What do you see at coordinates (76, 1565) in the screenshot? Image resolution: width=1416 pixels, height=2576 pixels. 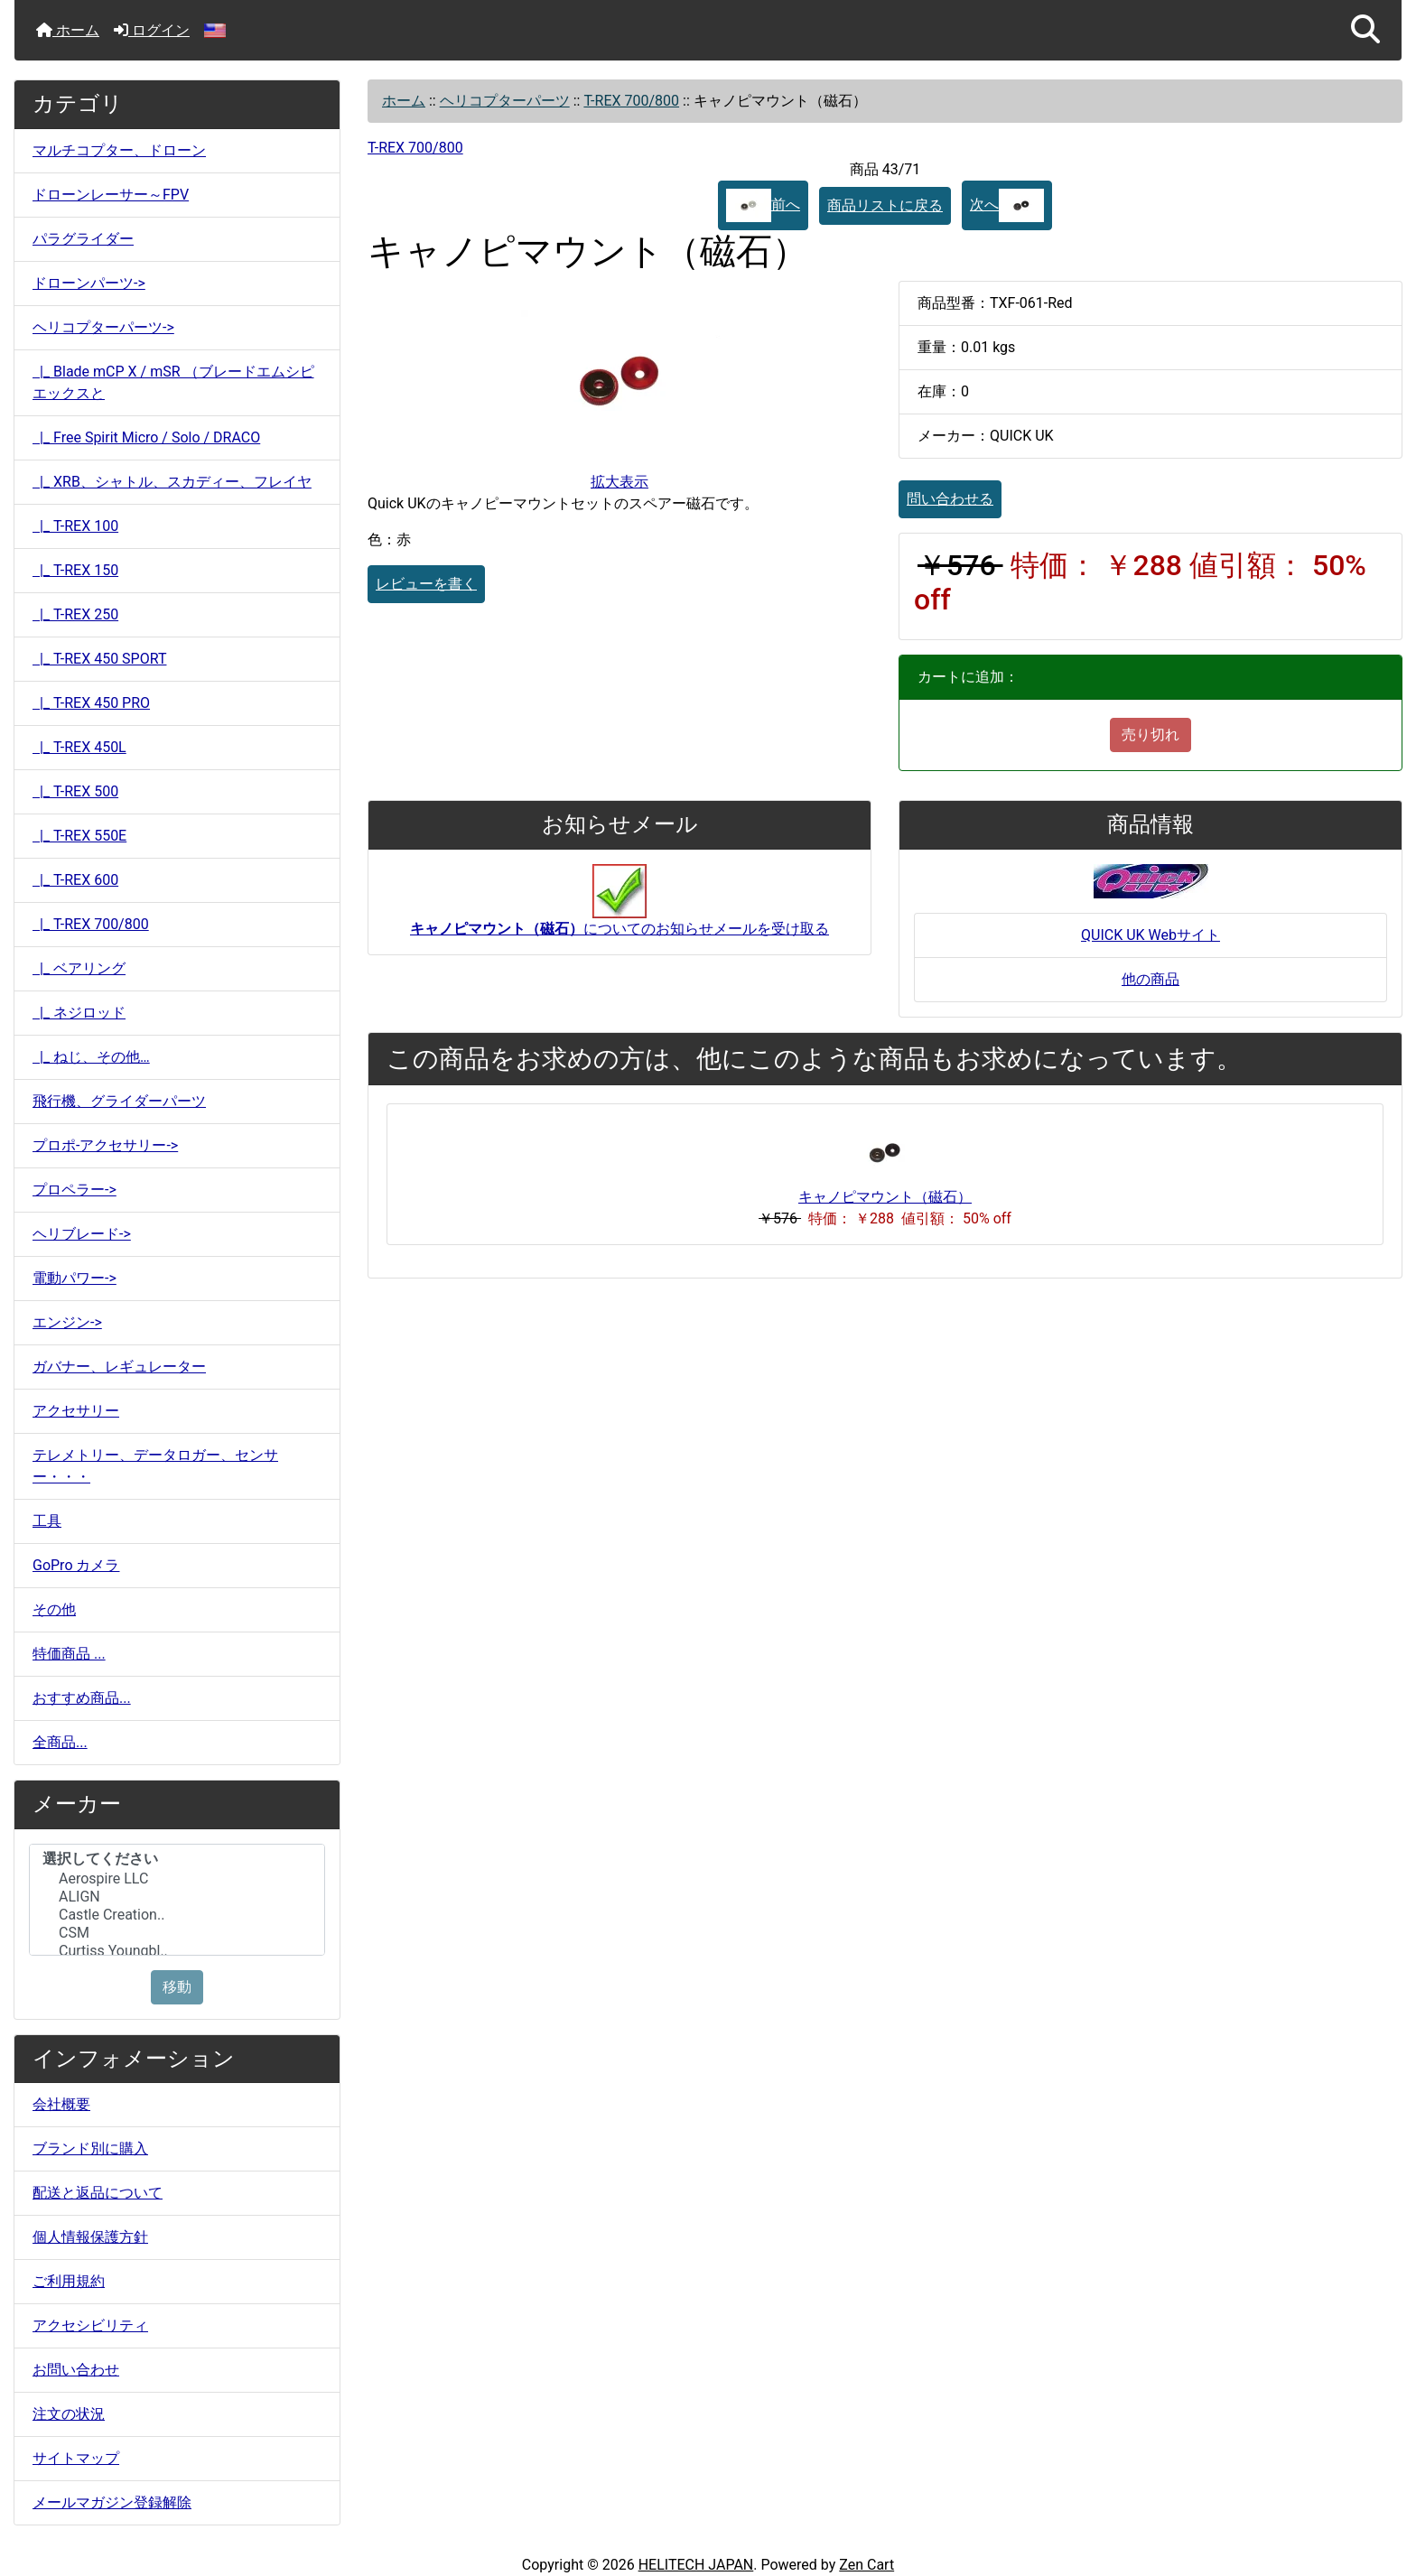 I see `GoPro カメラ` at bounding box center [76, 1565].